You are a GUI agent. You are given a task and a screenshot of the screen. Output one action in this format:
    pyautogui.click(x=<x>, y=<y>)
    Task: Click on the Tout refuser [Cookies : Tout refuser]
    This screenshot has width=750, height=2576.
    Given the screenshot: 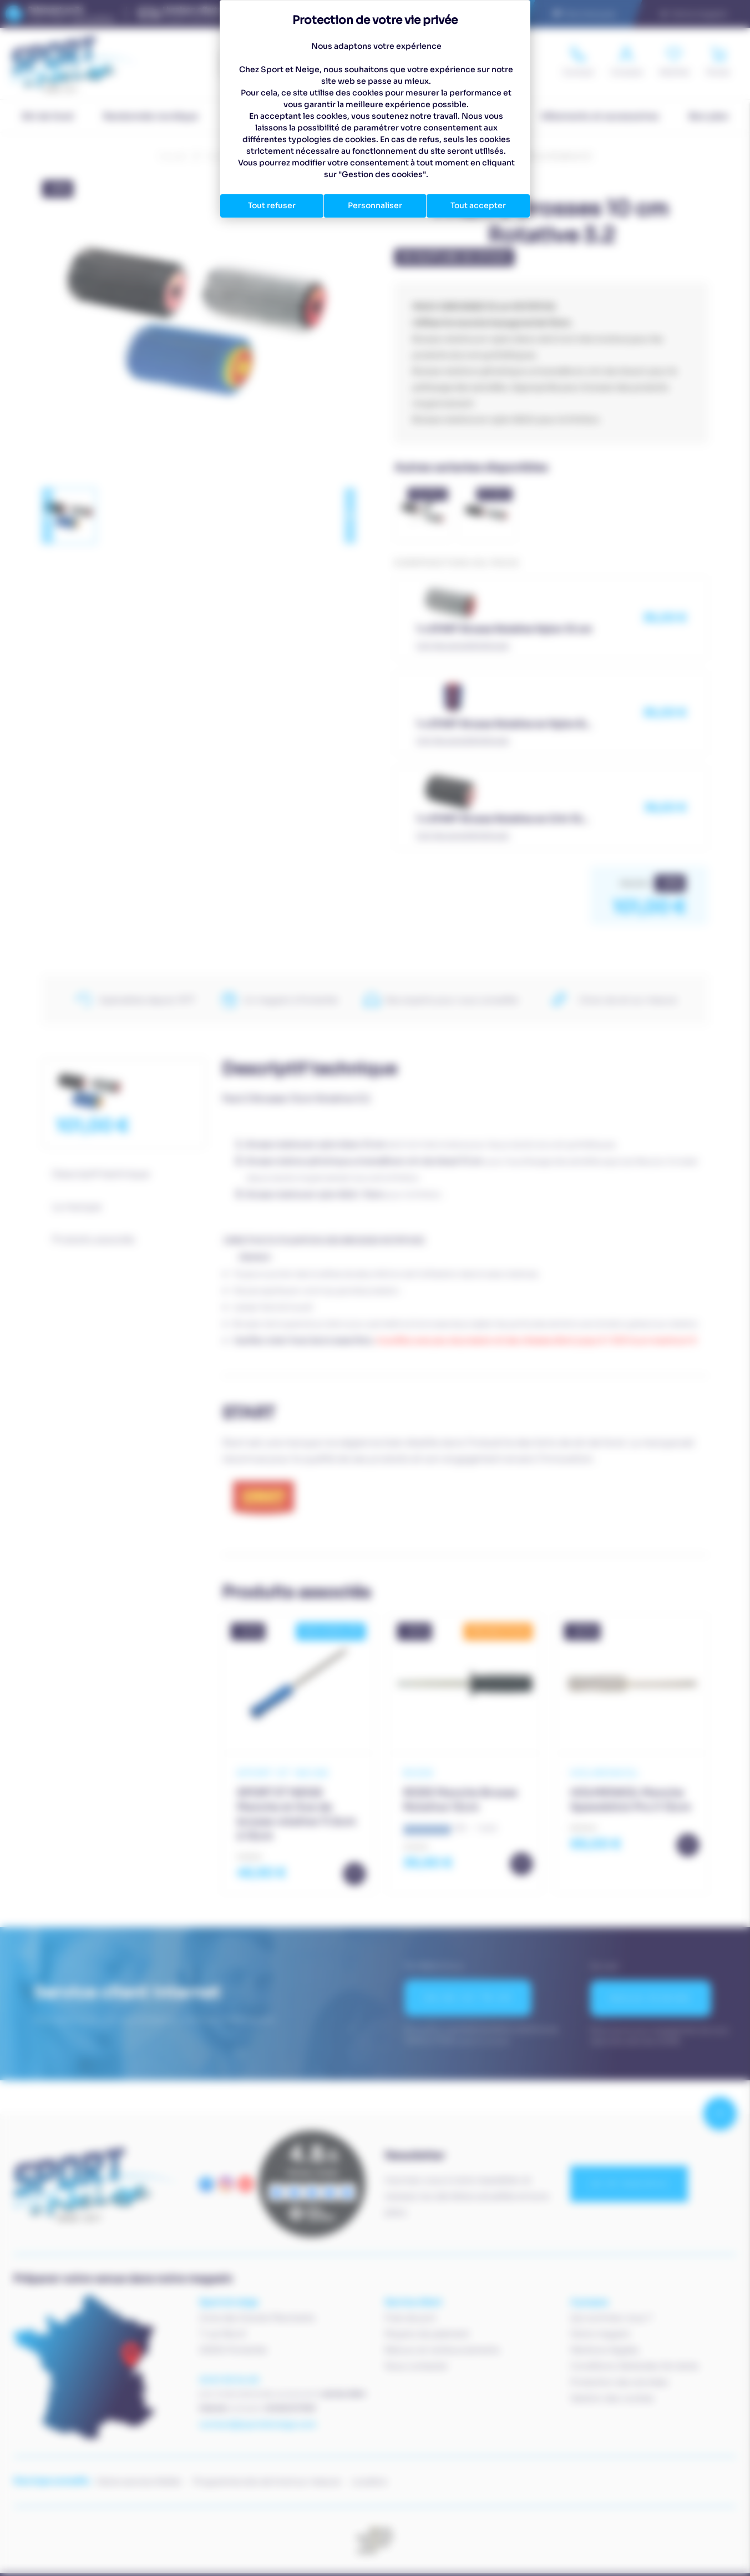 What is the action you would take?
    pyautogui.click(x=272, y=205)
    